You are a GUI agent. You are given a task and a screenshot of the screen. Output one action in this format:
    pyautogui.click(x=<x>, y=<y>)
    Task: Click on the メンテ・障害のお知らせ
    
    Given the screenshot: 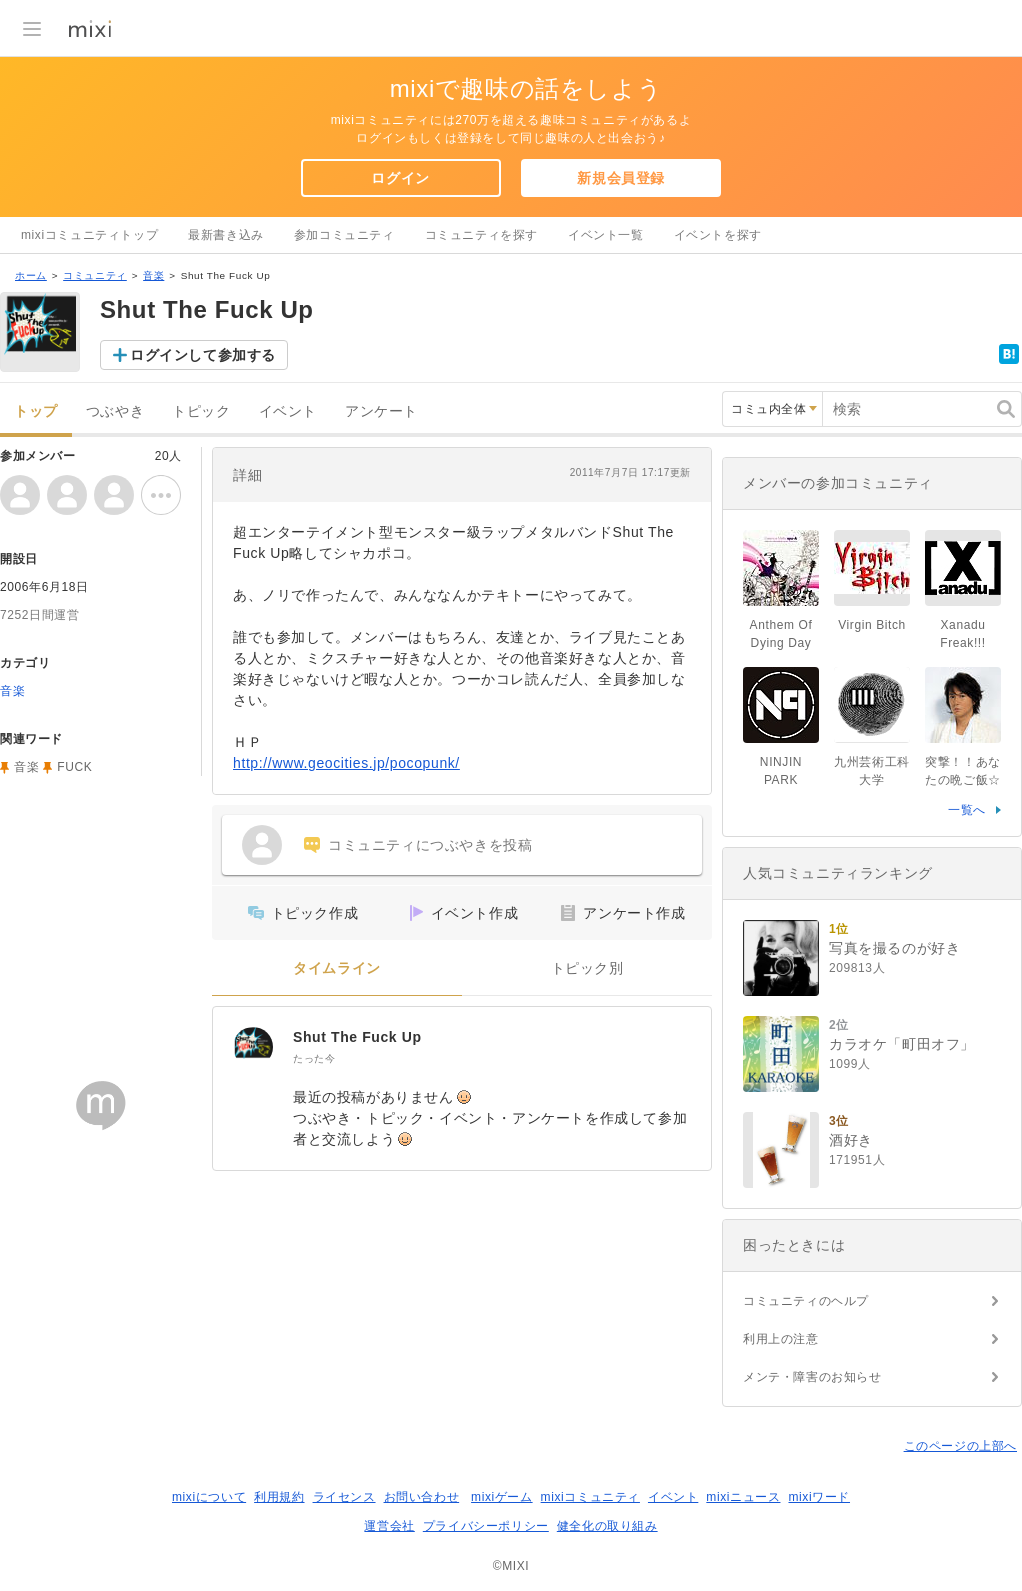 What is the action you would take?
    pyautogui.click(x=812, y=1377)
    